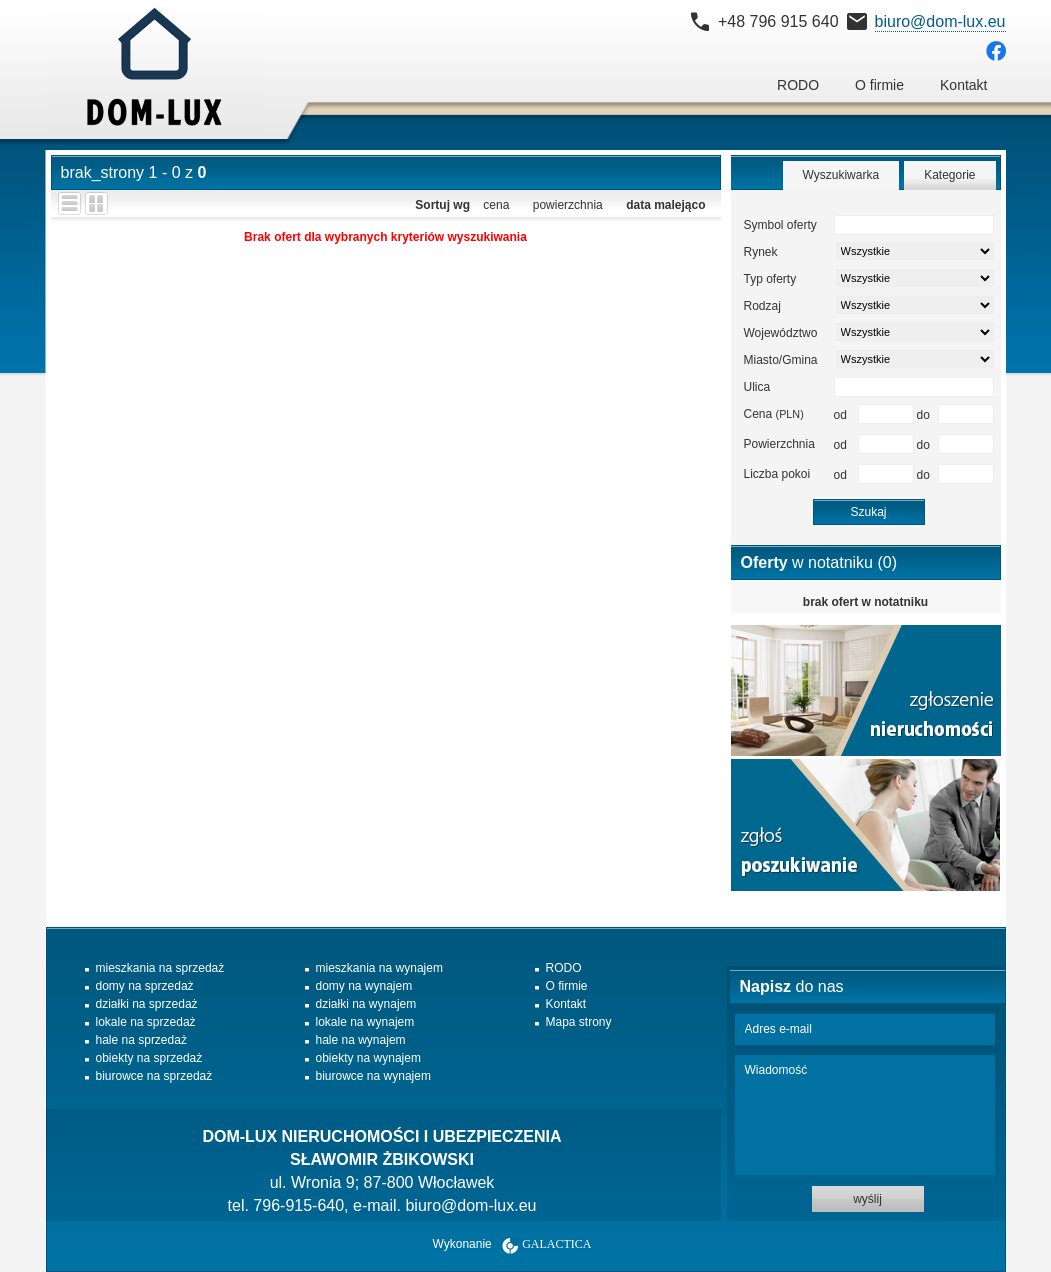 The width and height of the screenshot is (1051, 1272). I want to click on działki na wynajem, so click(366, 1004).